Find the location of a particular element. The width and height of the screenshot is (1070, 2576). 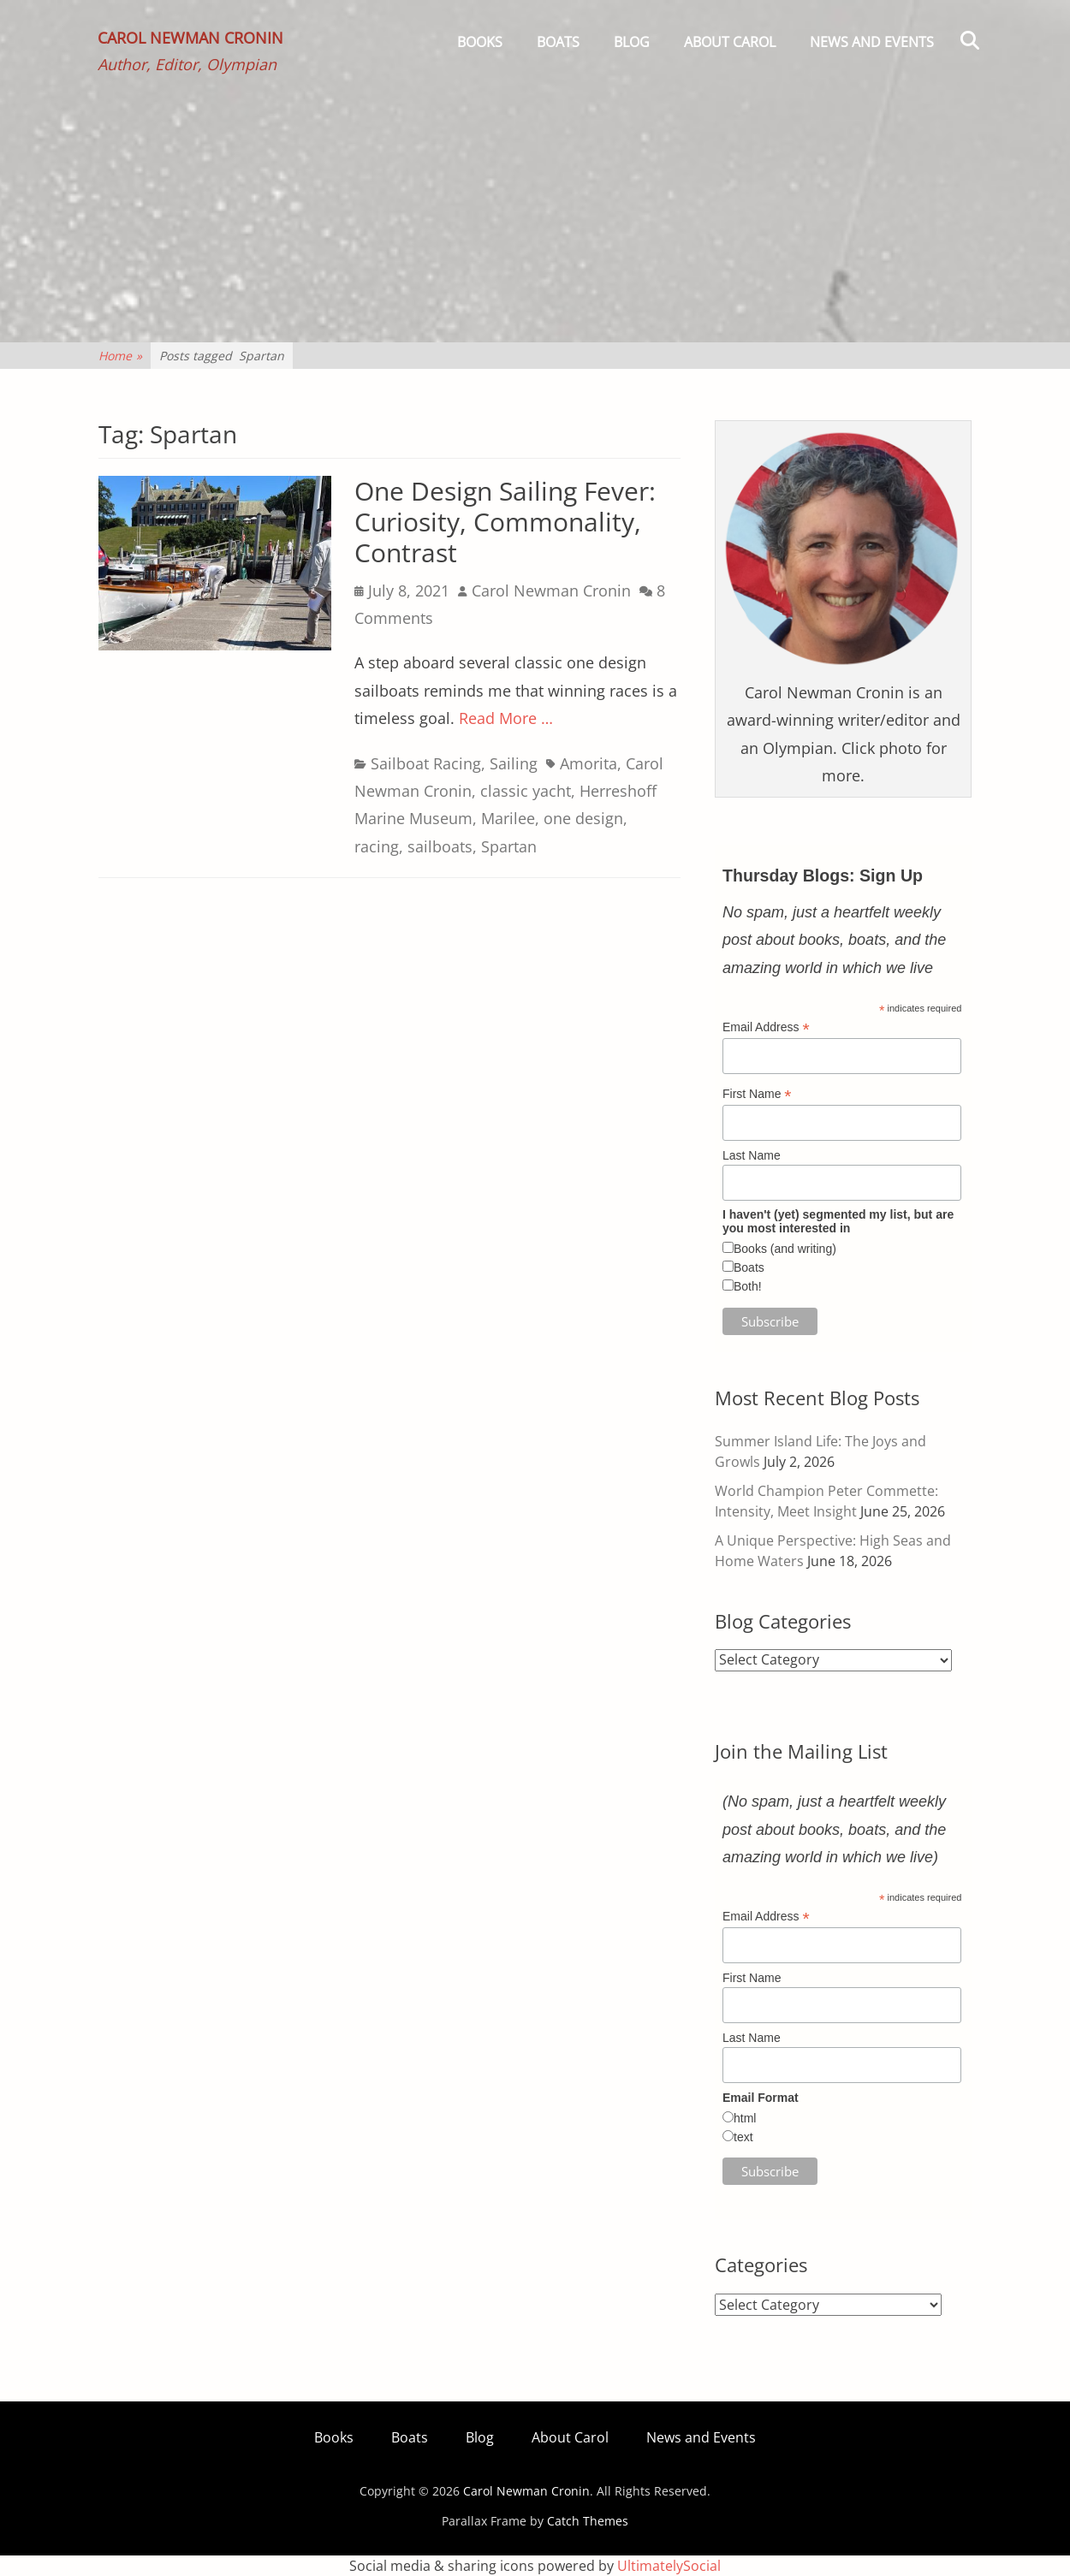

UltimatelySocial is located at coordinates (669, 2565).